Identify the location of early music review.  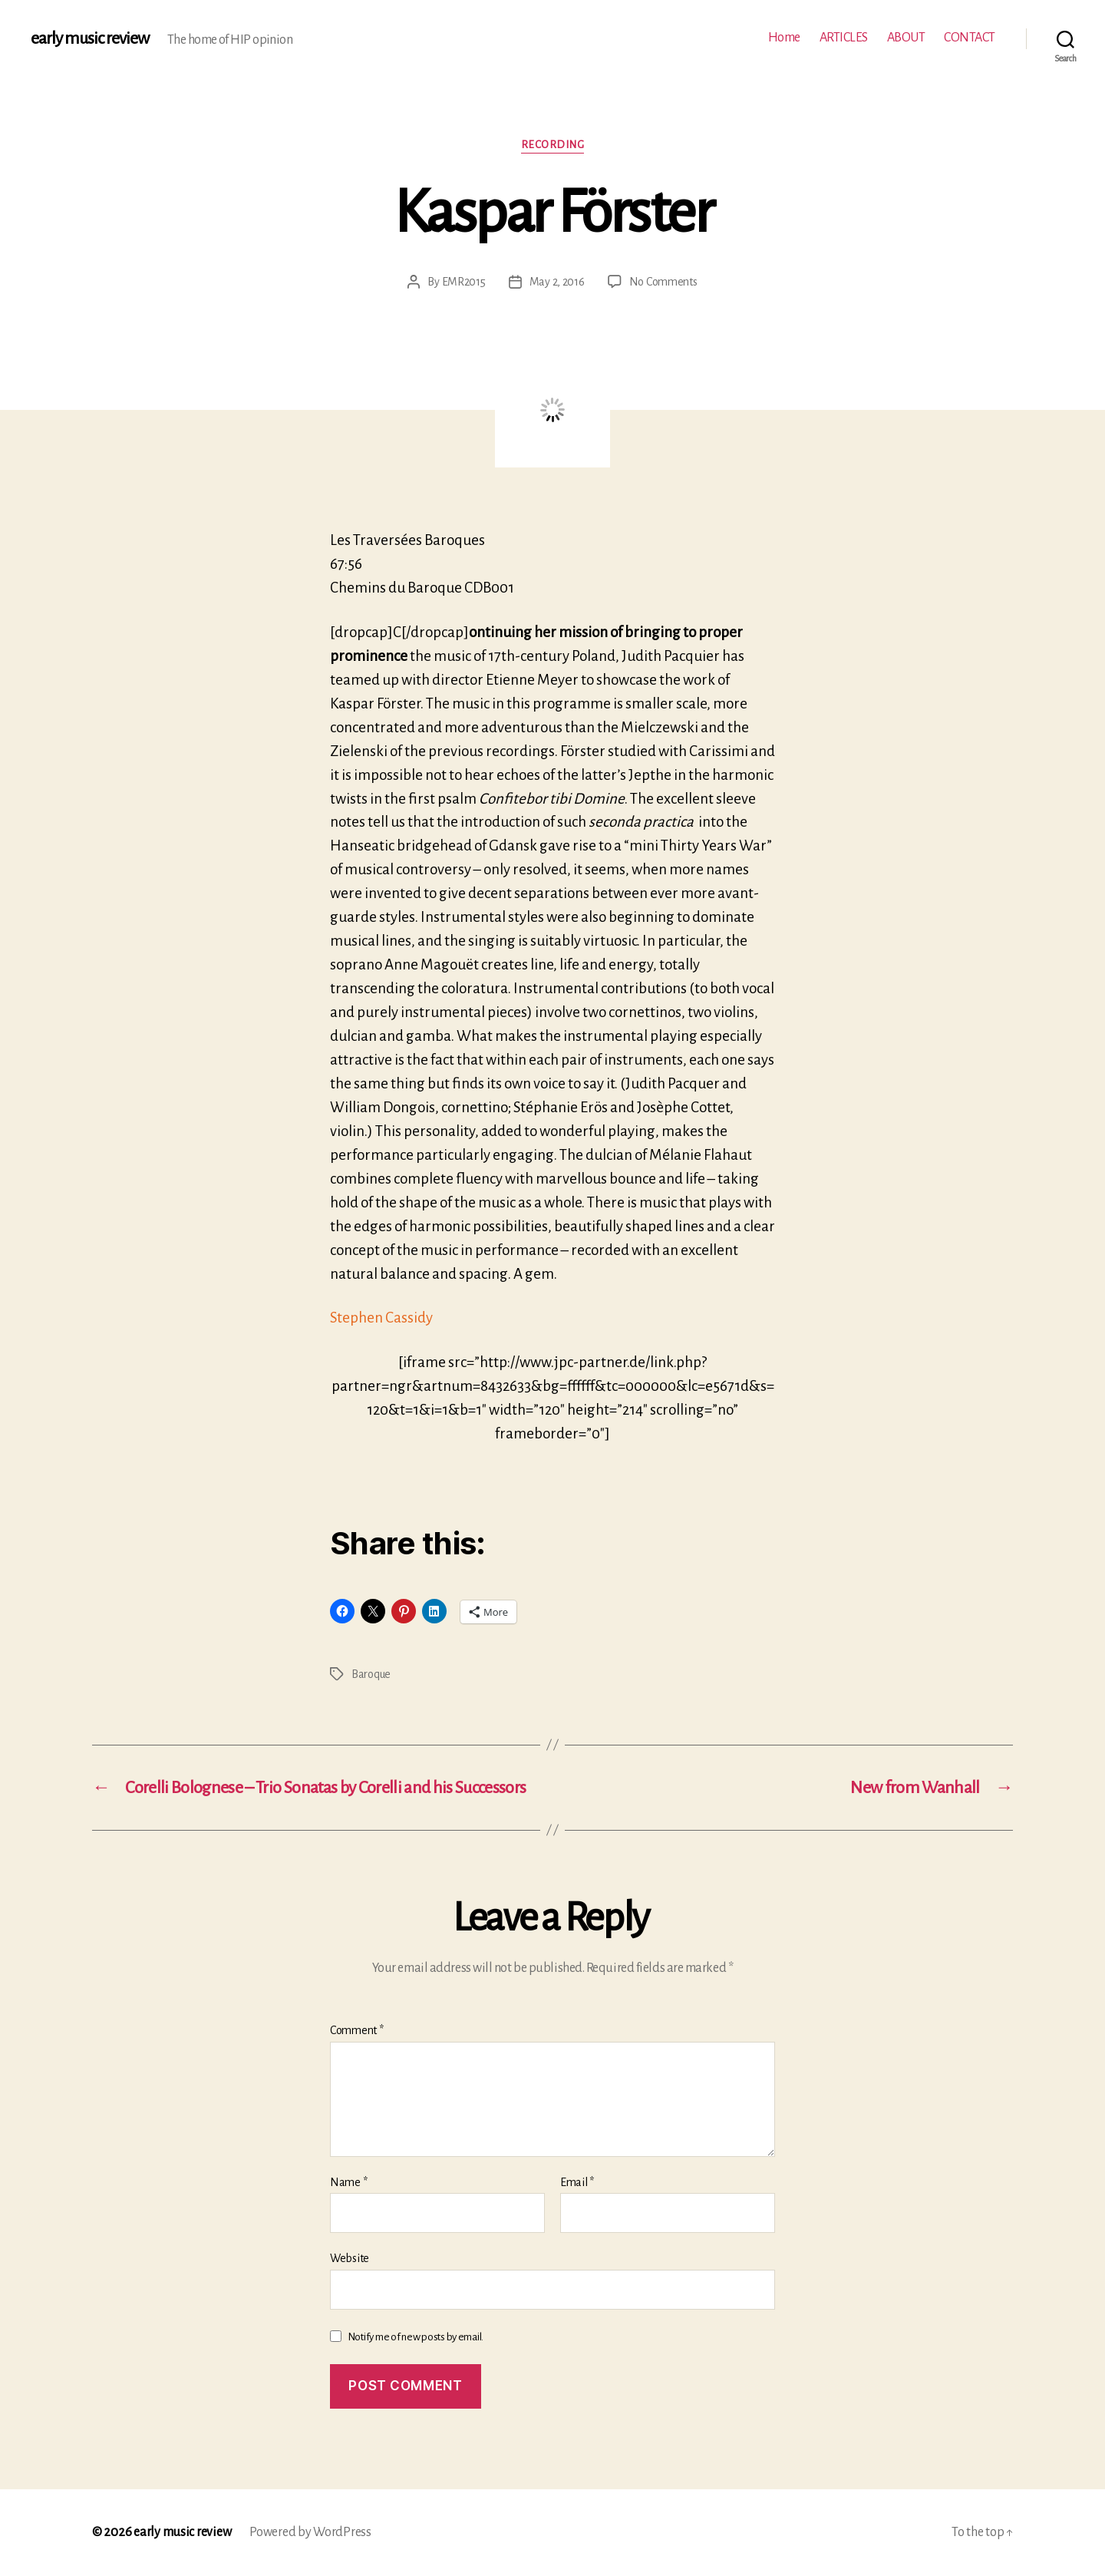
(90, 38).